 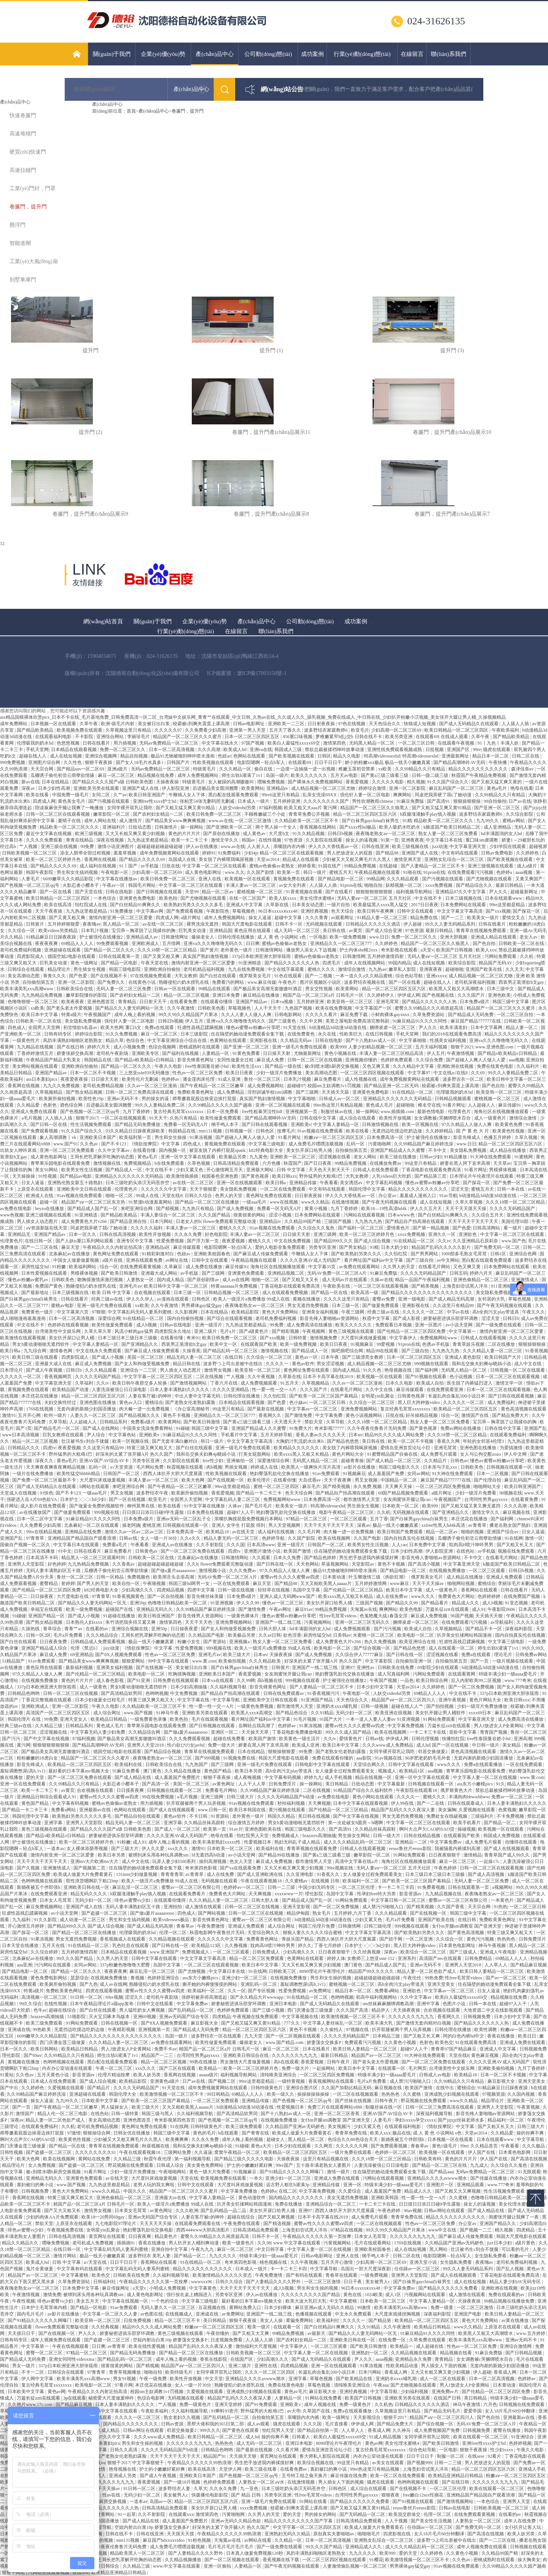 I want to click on 美女网站视频在线观看, so click(x=35, y=1066).